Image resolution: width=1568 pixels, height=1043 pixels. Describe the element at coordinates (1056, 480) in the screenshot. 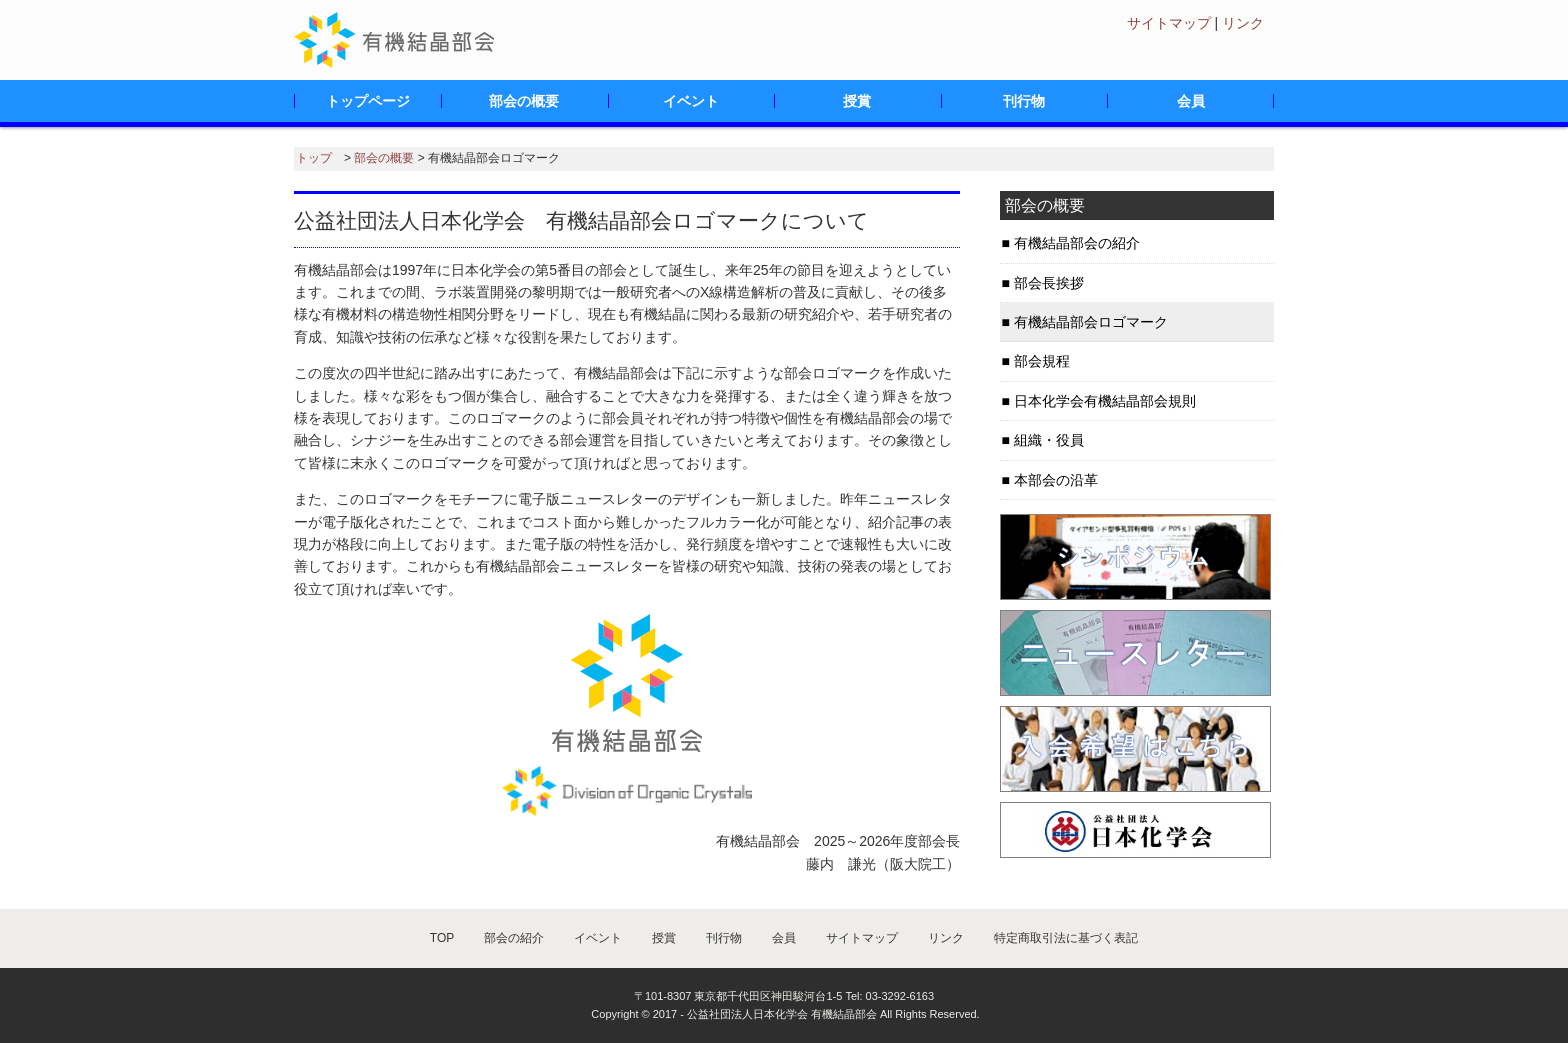

I see `本部会の沿革` at that location.